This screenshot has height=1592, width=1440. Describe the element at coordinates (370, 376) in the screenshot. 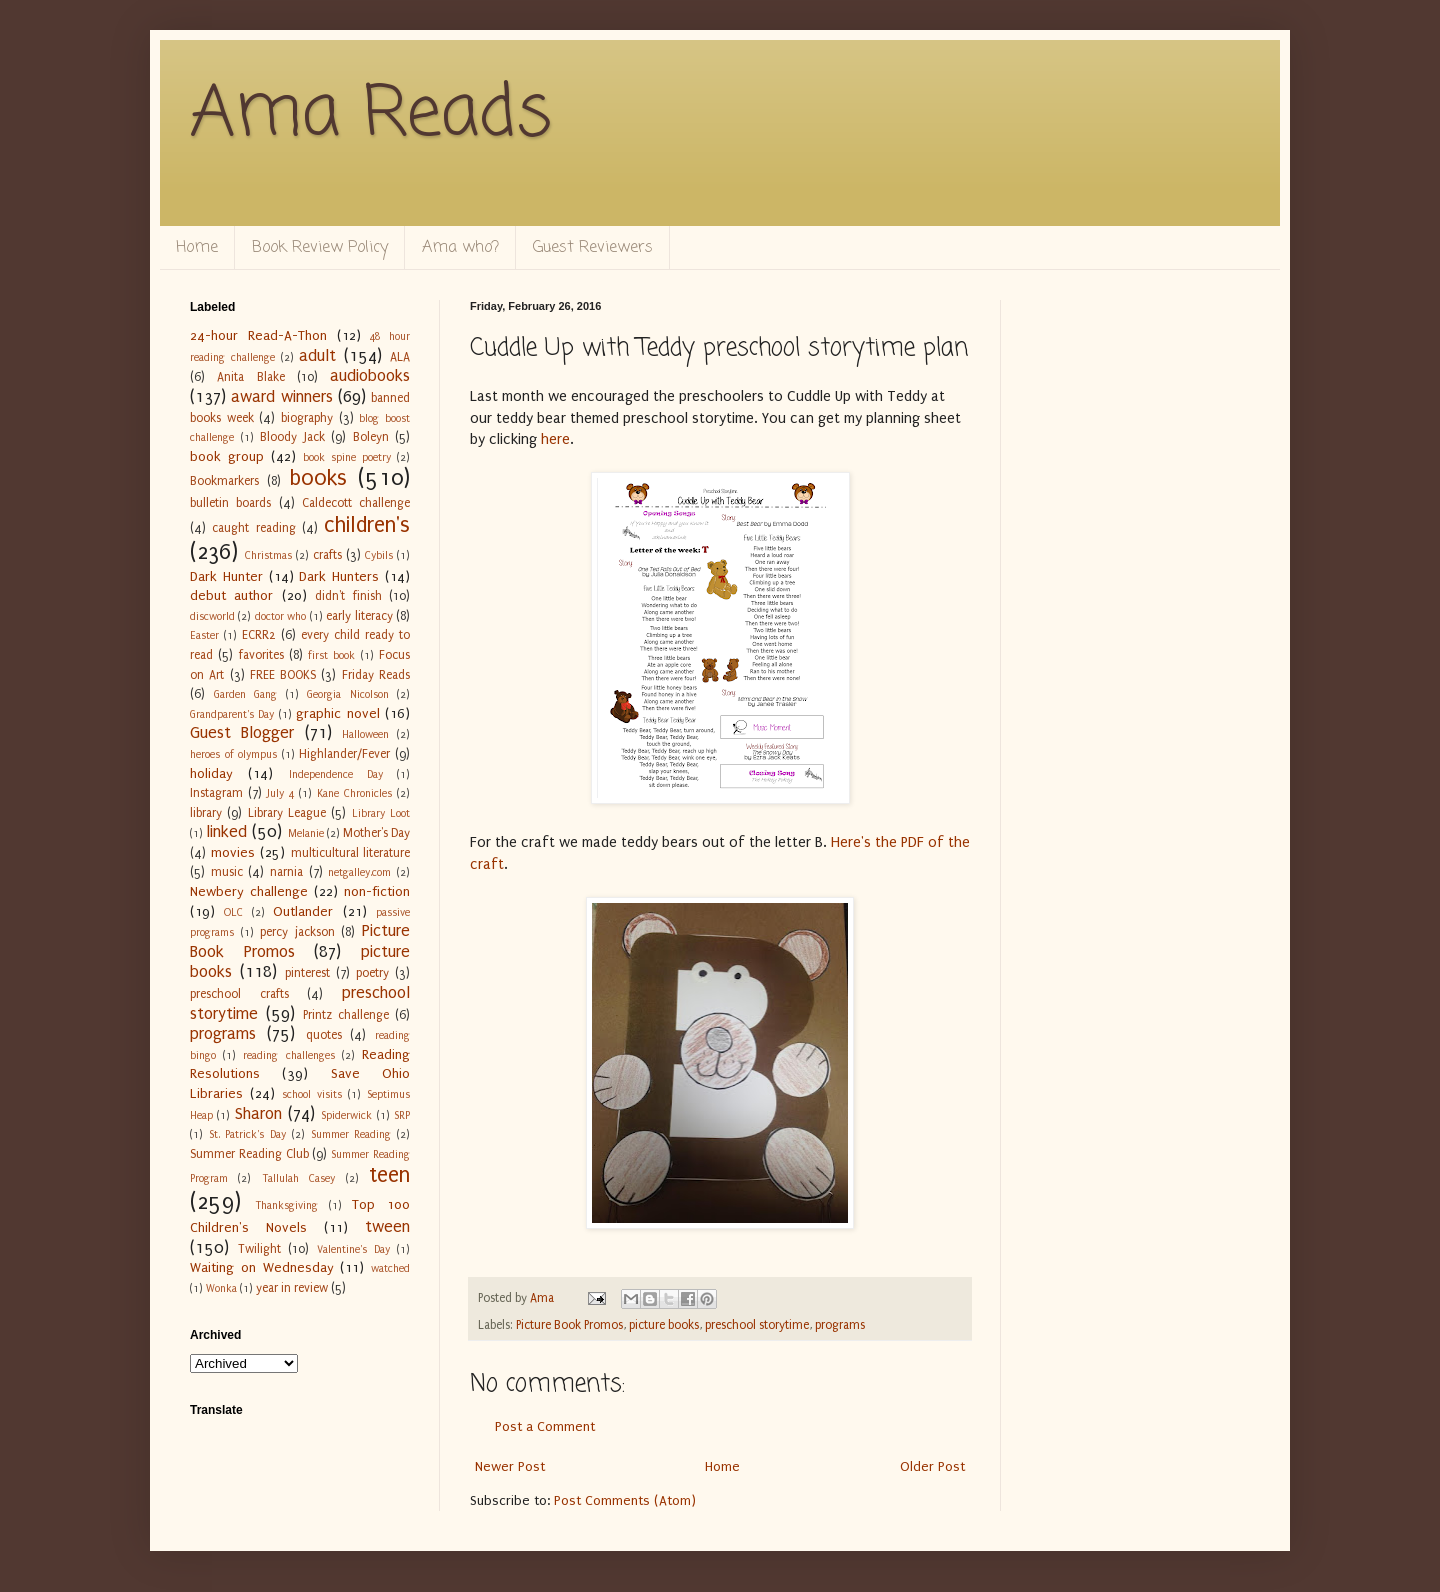

I see `audiobooks` at that location.